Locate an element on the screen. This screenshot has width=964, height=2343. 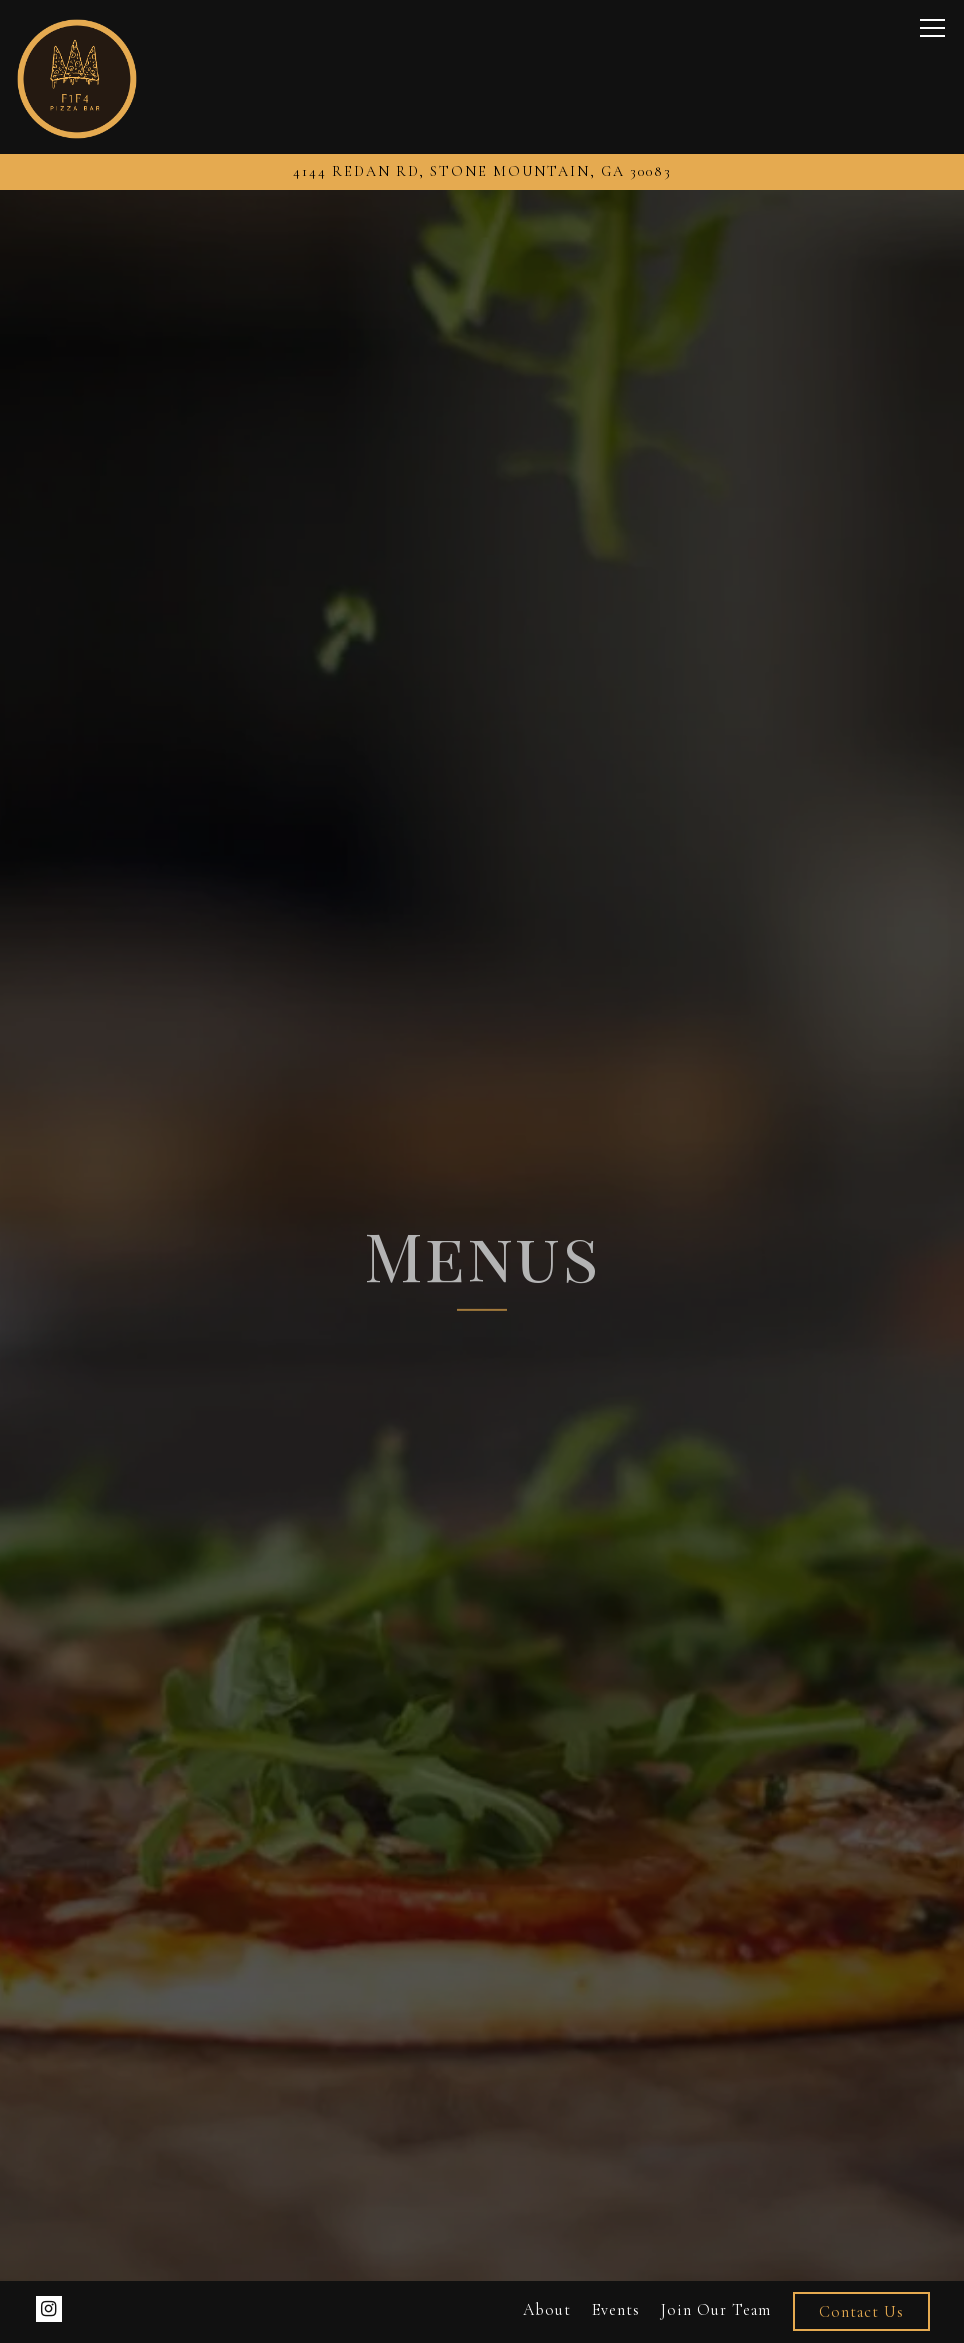
Join Our Team is located at coordinates (716, 2310).